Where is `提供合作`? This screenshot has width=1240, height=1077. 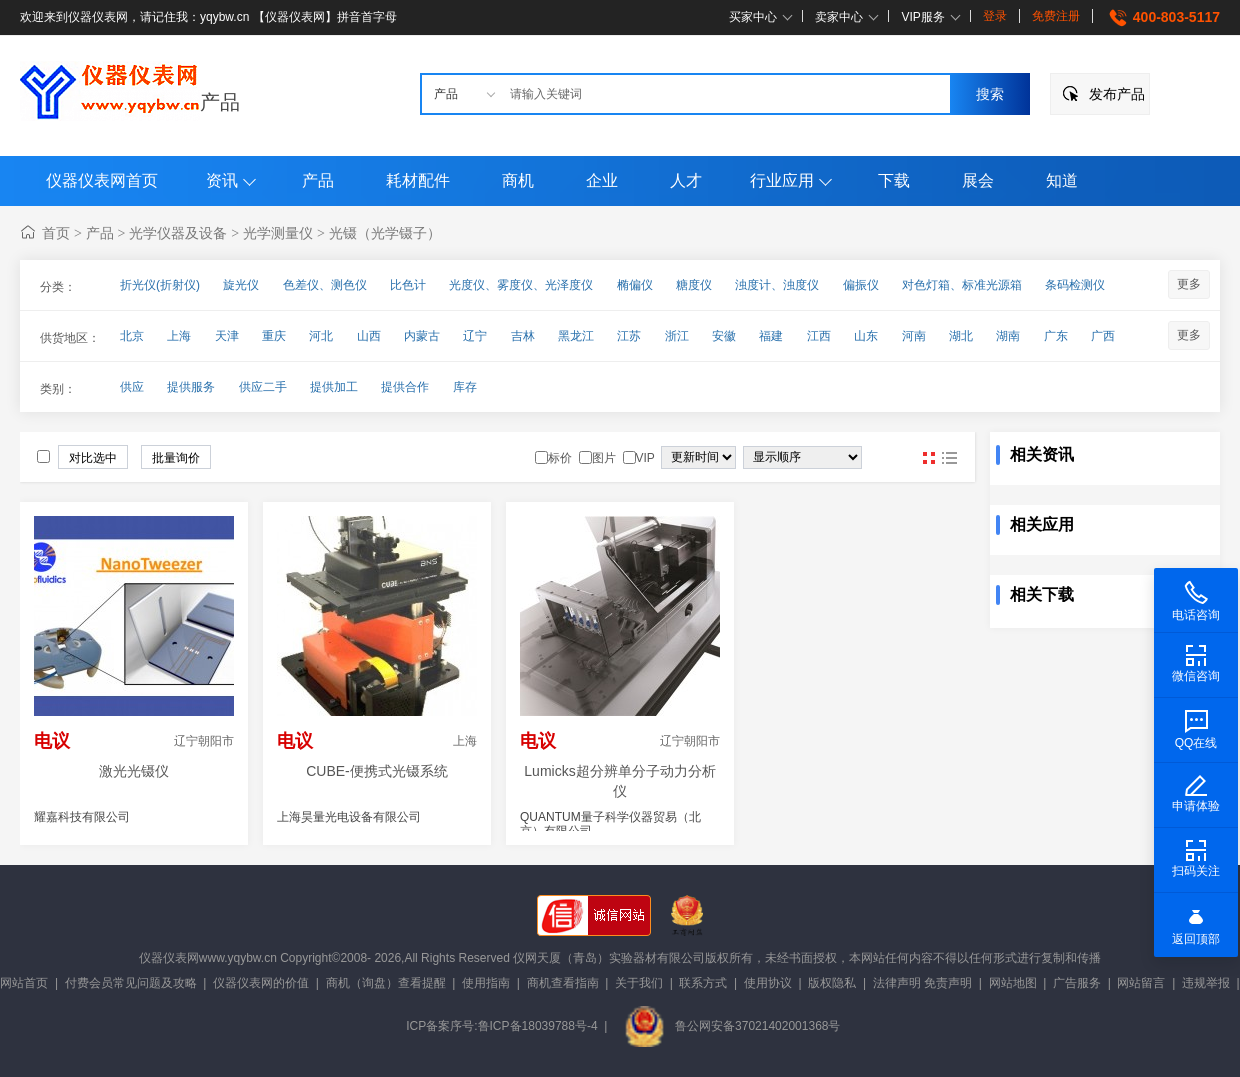 提供合作 is located at coordinates (405, 387).